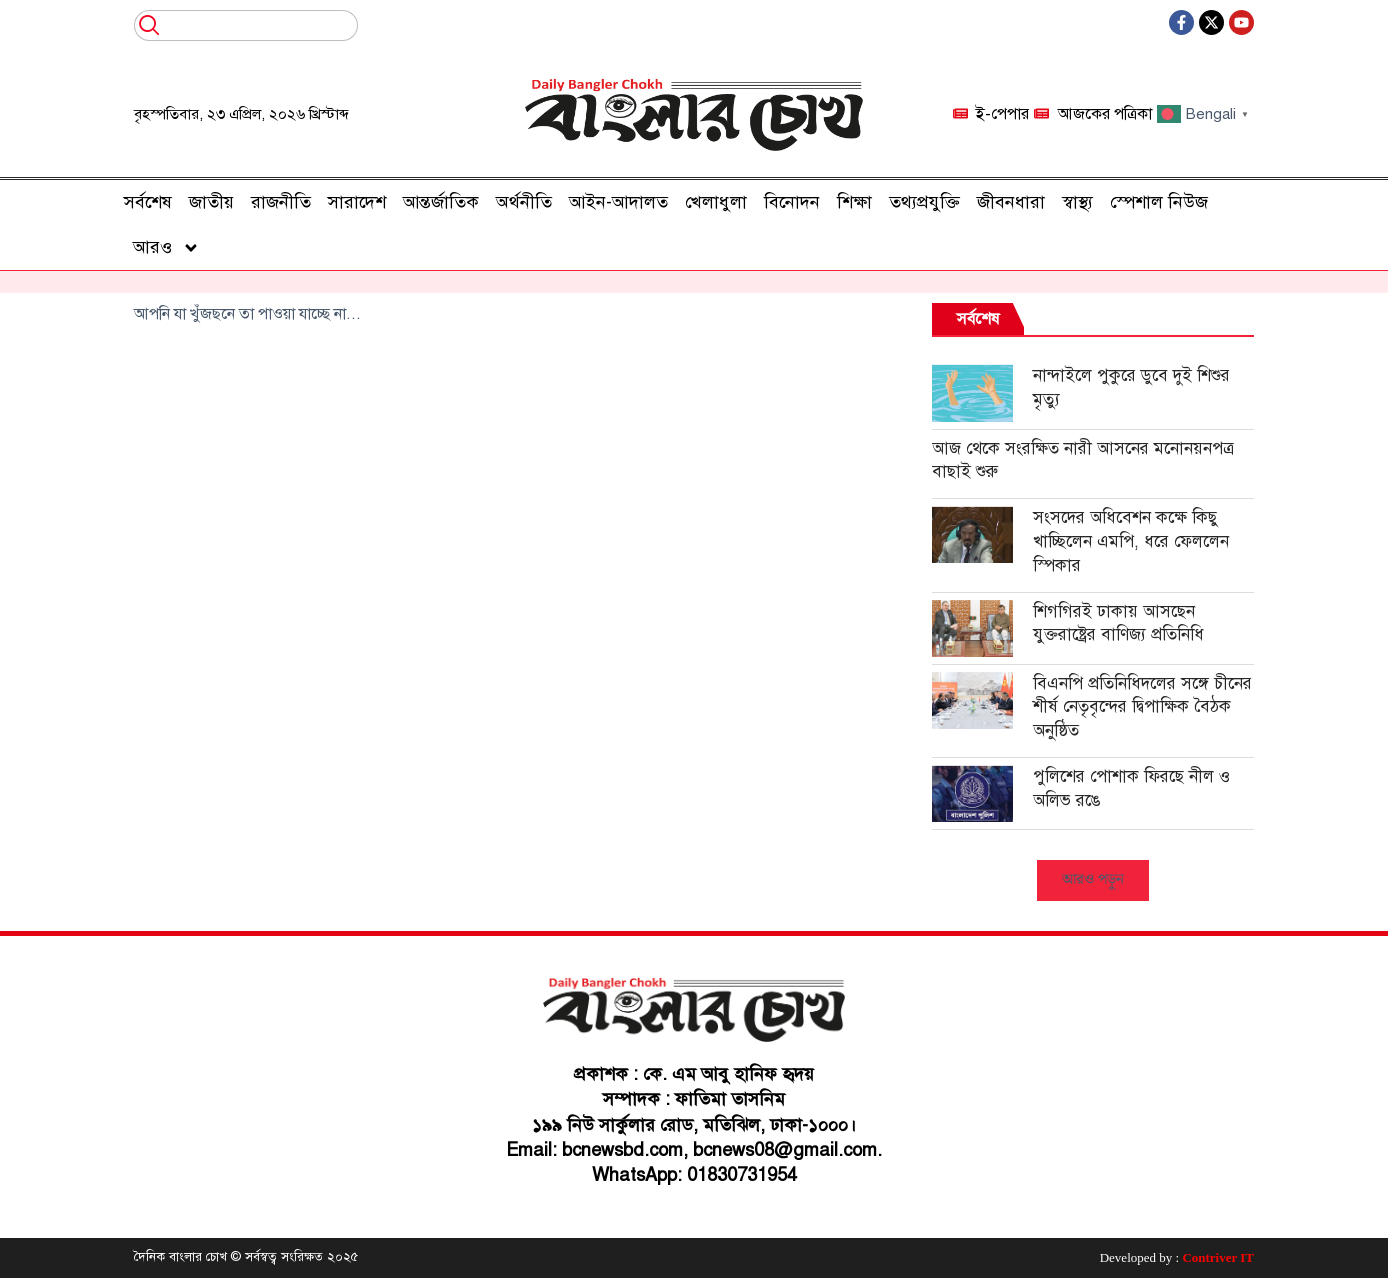  Describe the element at coordinates (1077, 202) in the screenshot. I see `স্বাস্থ্য` at that location.